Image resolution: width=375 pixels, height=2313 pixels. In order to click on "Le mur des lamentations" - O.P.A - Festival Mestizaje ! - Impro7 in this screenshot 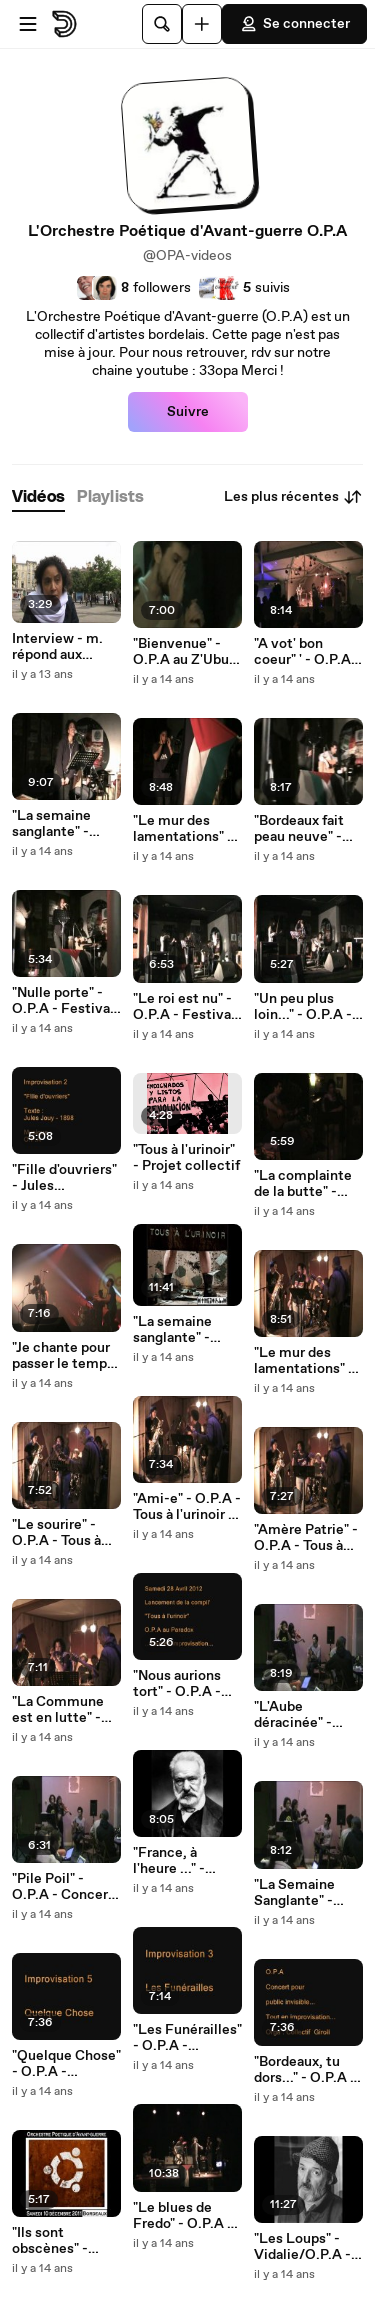, I will do `click(184, 829)`.